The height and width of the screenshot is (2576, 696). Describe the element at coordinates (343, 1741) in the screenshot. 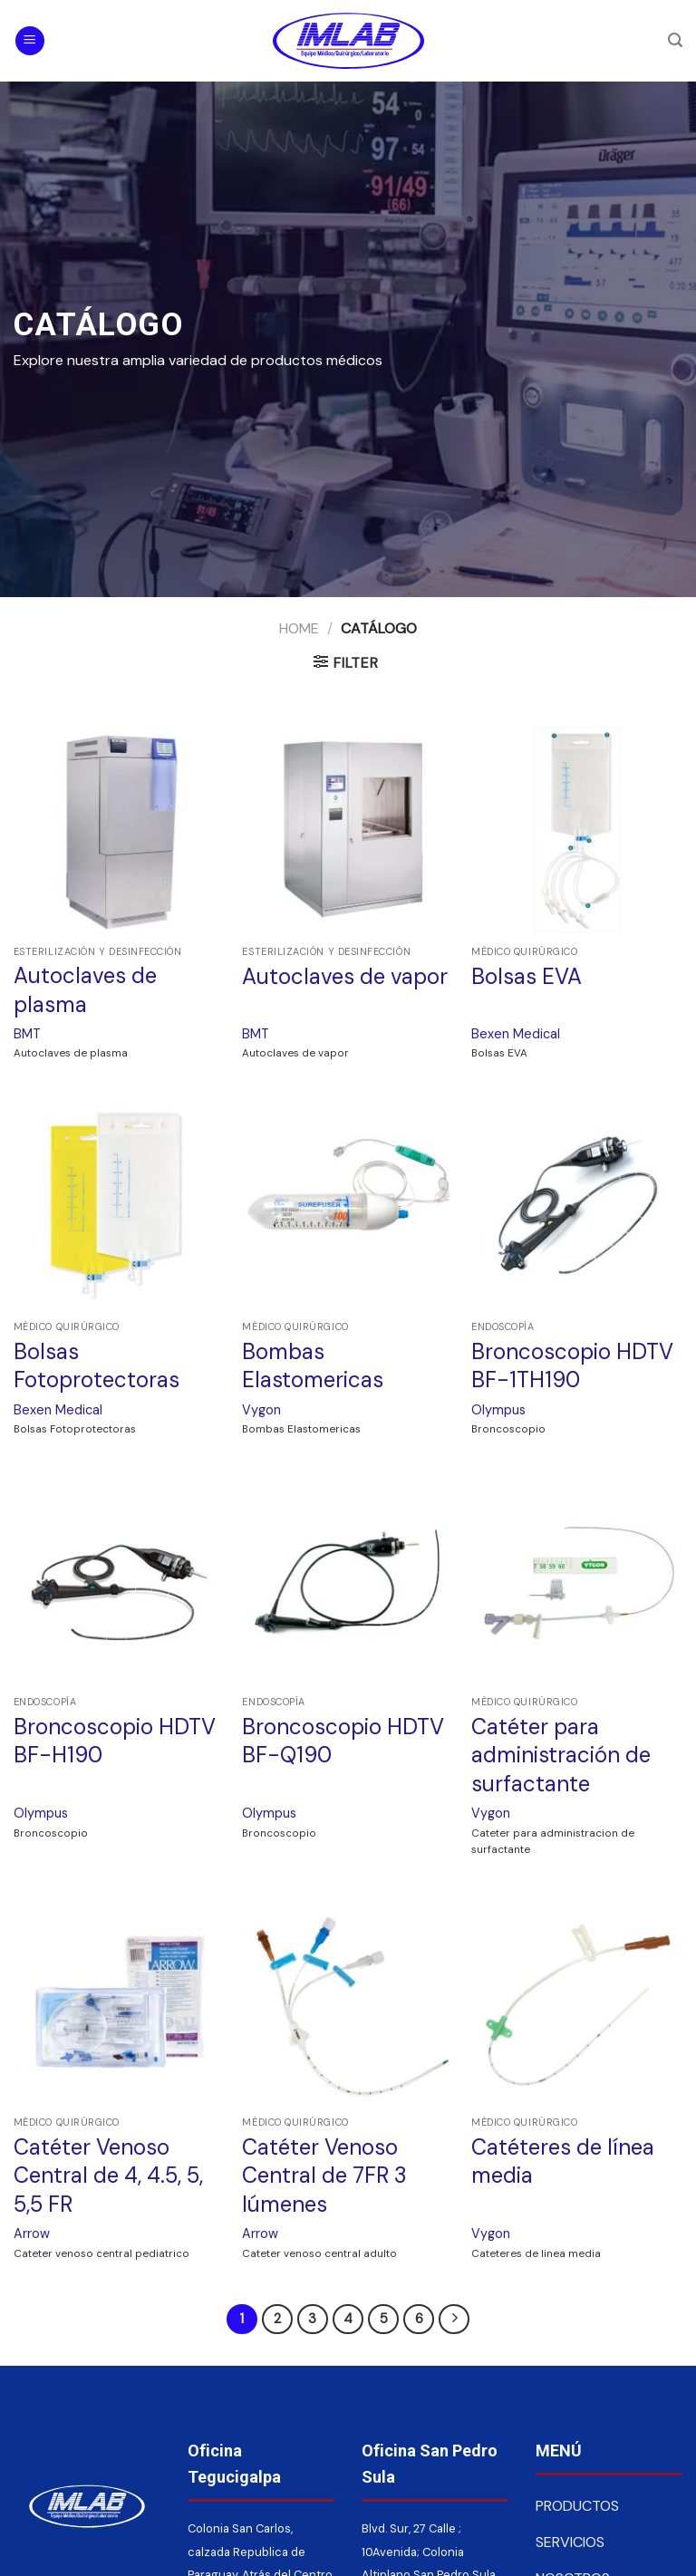

I see `Broncoscopio HDTV BF-Q190` at that location.